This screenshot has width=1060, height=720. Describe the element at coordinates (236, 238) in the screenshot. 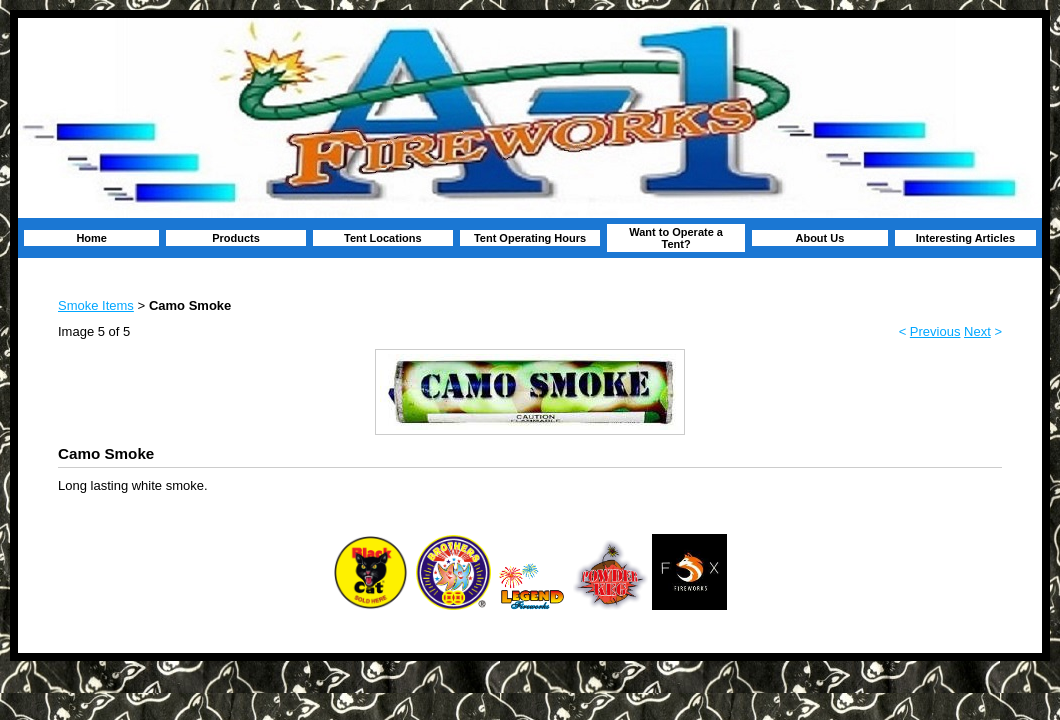

I see `Products` at that location.